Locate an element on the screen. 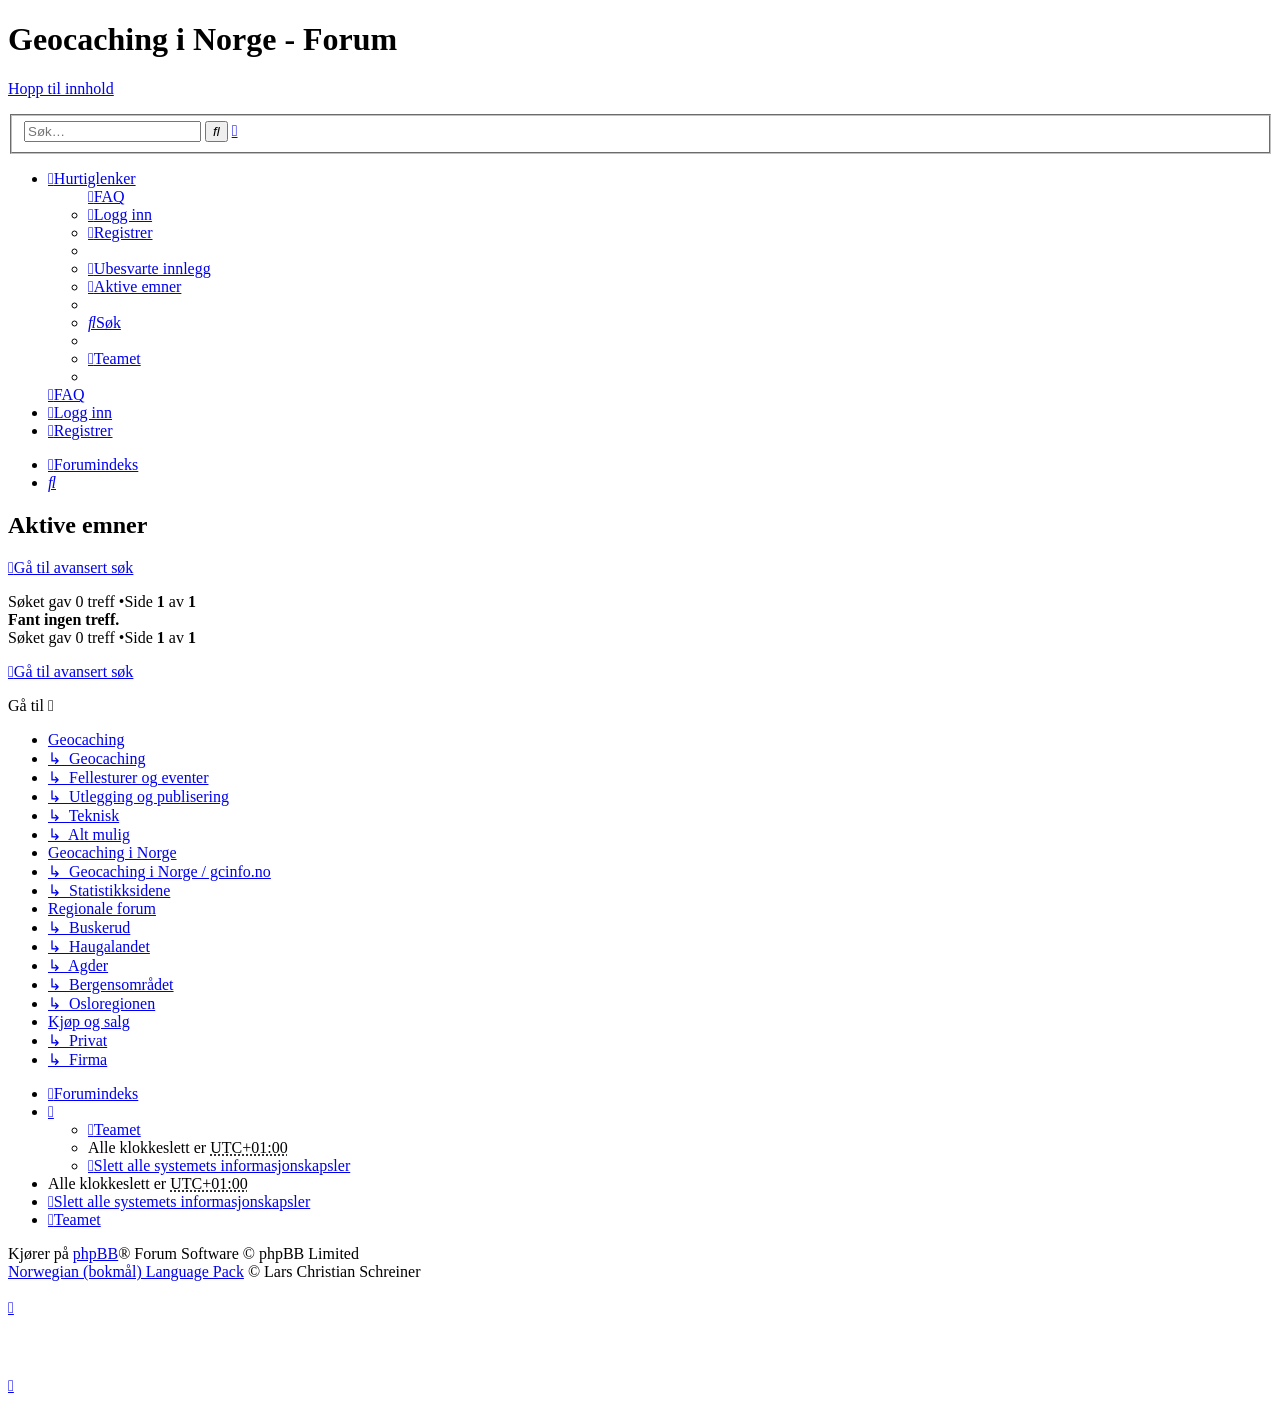 Image resolution: width=1281 pixels, height=1403 pixels. Hopp til innhold is located at coordinates (61, 88).